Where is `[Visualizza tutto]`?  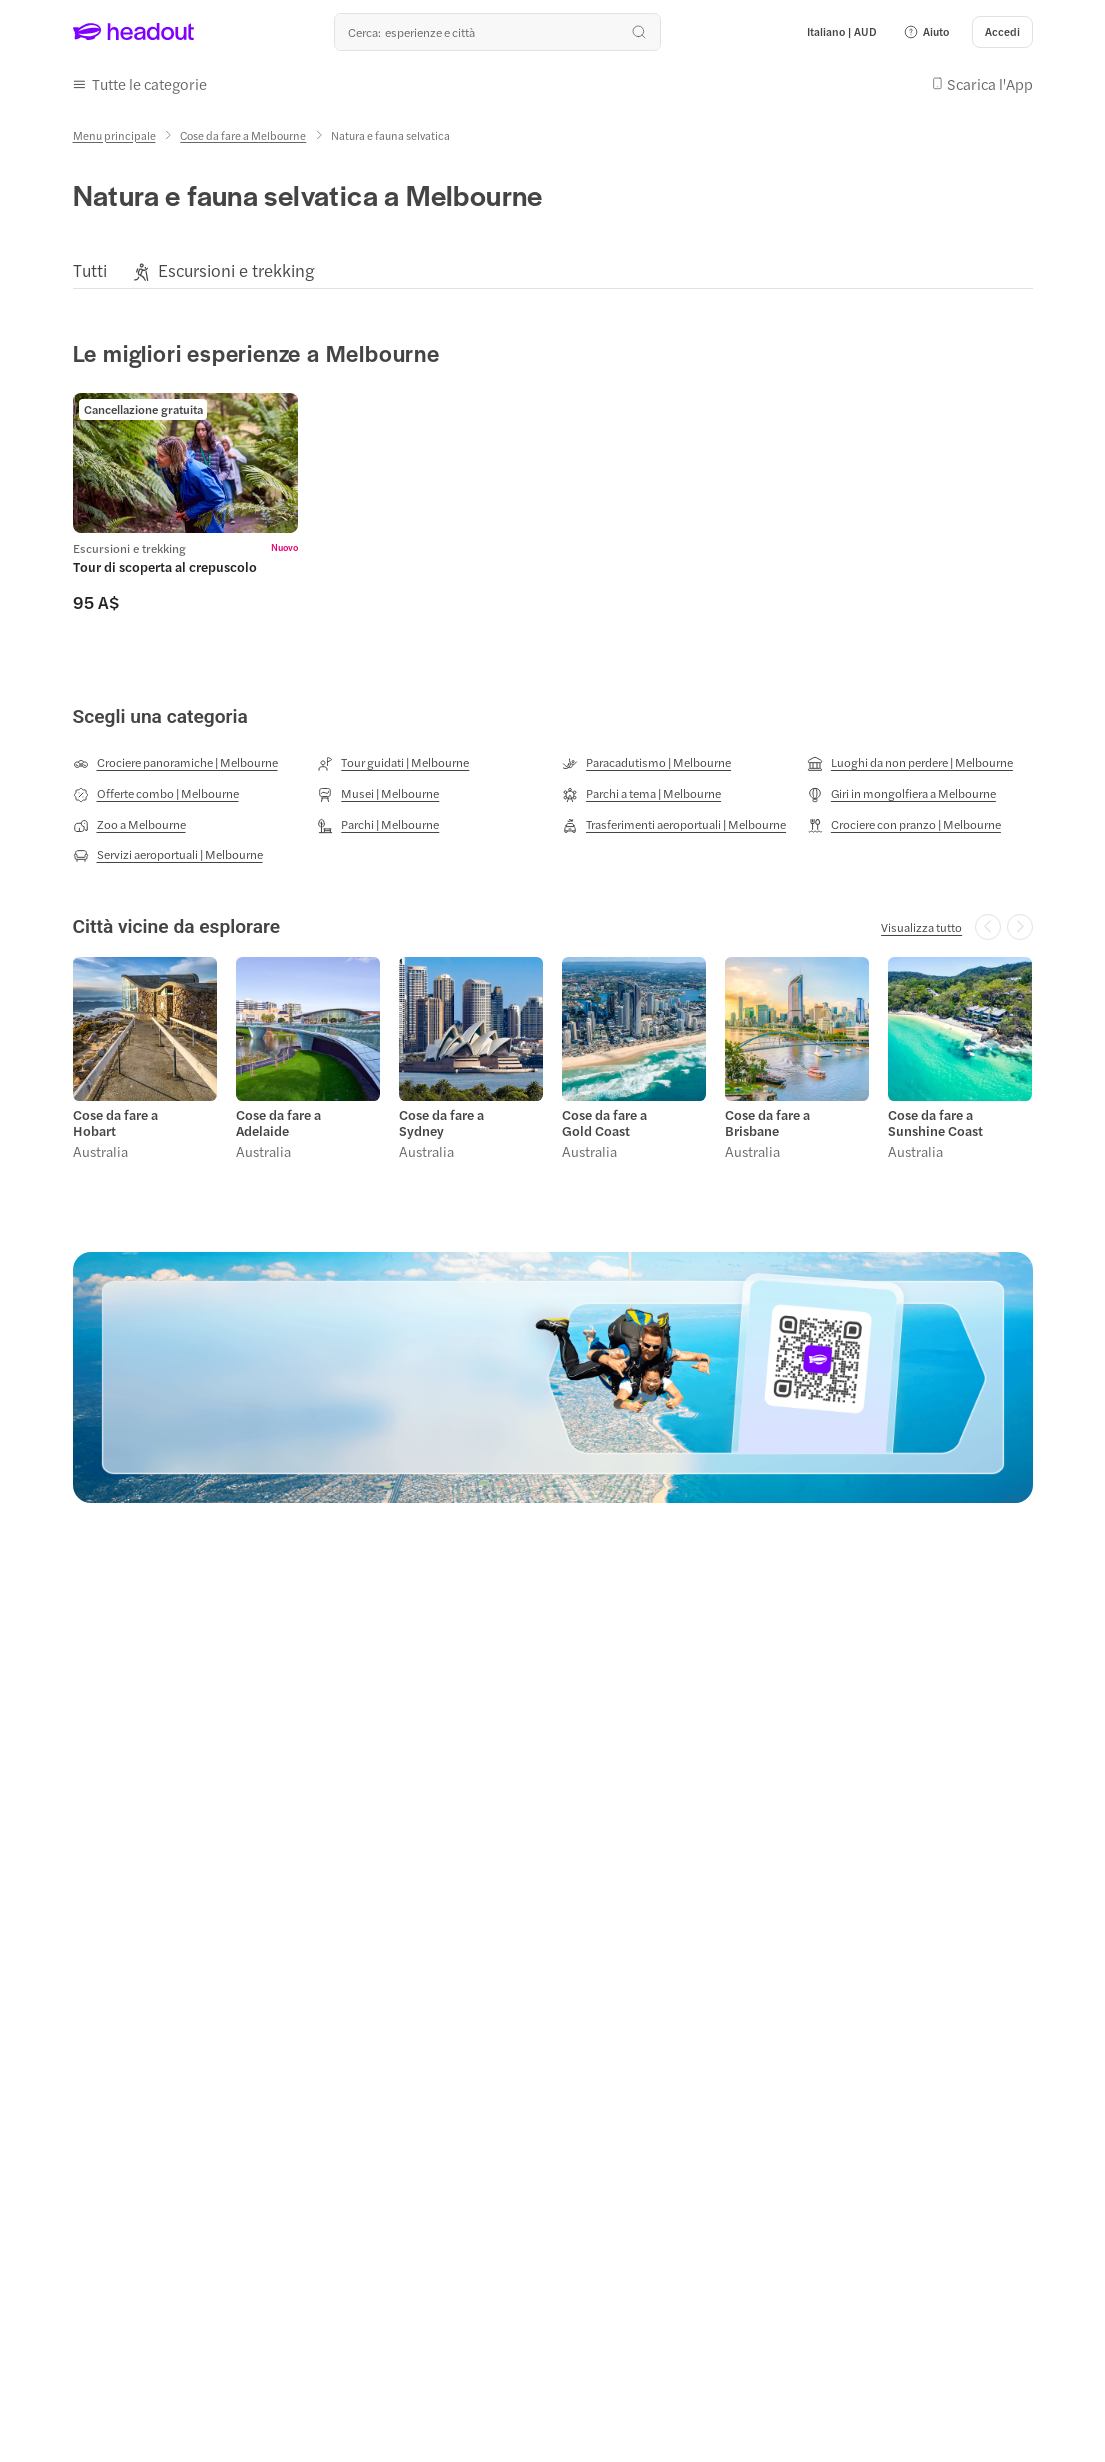
[Visualizza tutto] is located at coordinates (921, 927).